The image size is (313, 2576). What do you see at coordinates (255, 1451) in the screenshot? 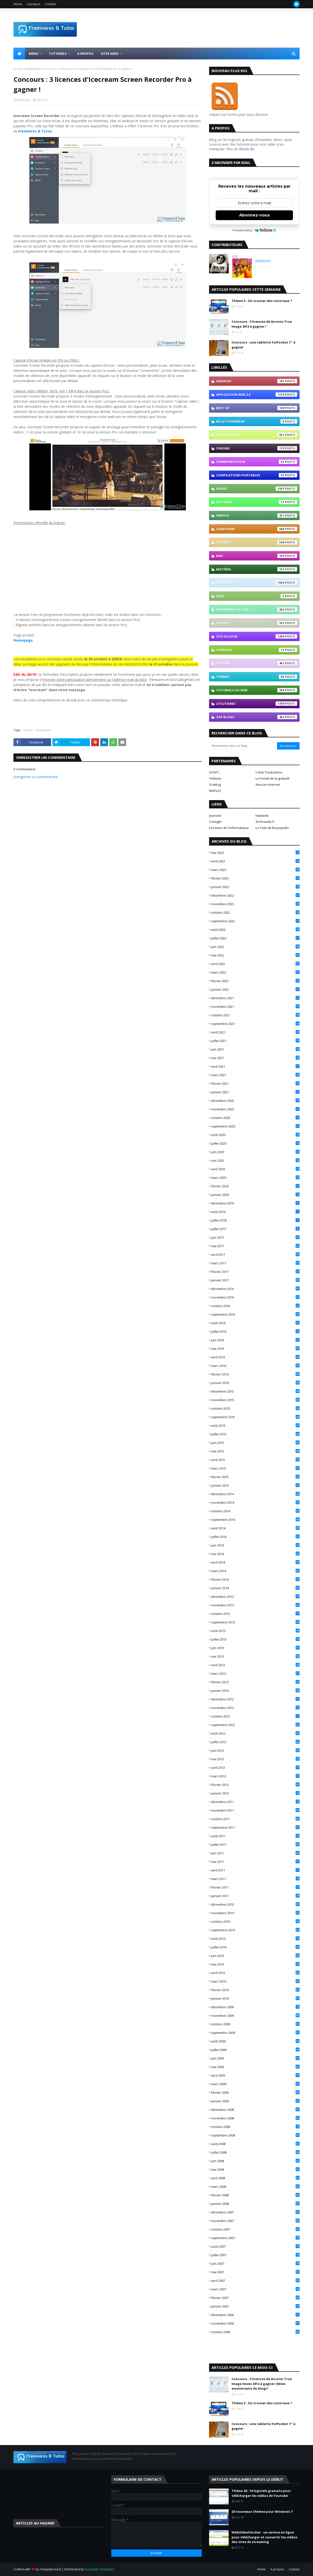
I see `mai 2015` at bounding box center [255, 1451].